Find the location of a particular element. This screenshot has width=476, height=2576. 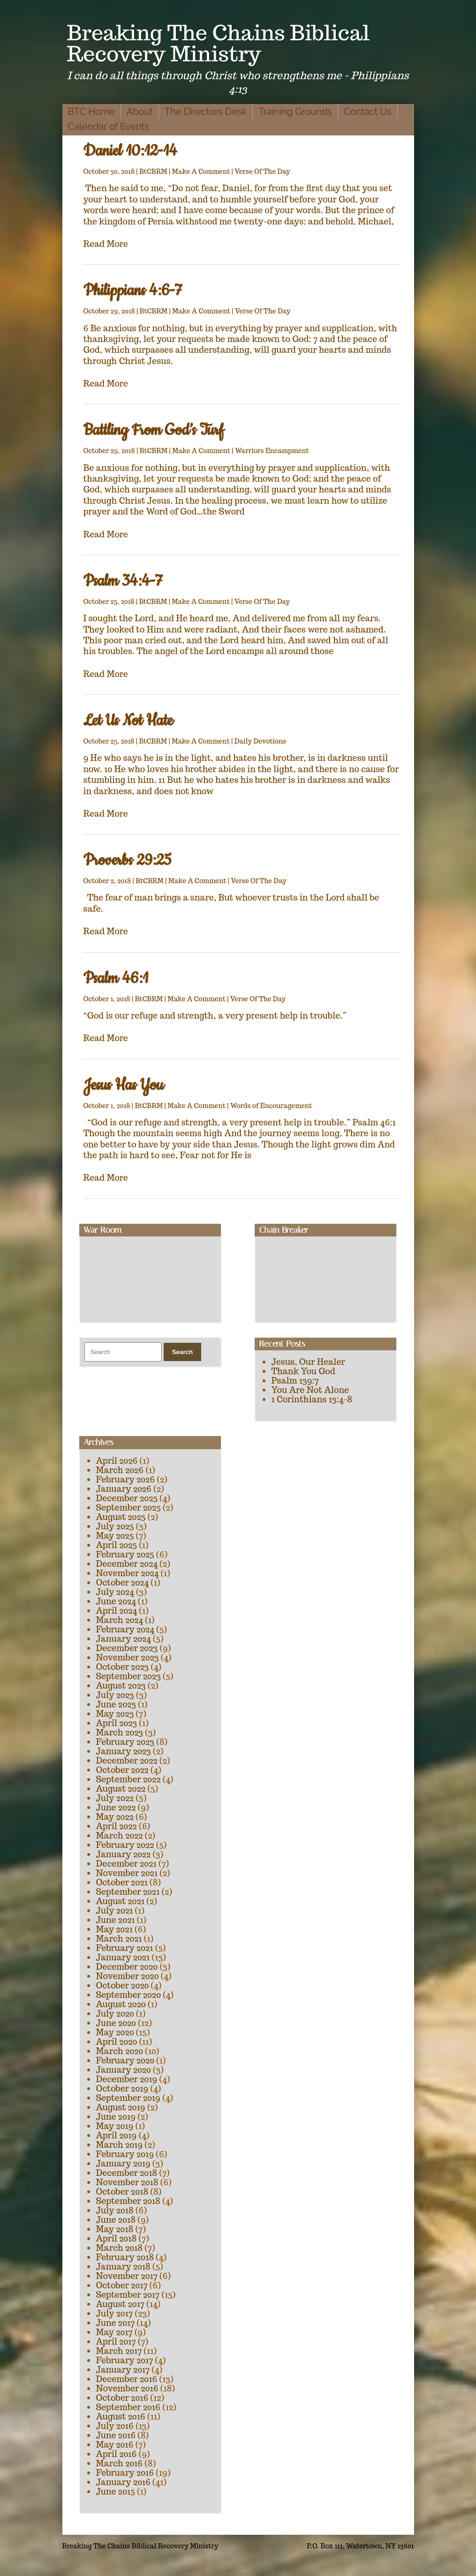

February 2019 is located at coordinates (125, 2154).